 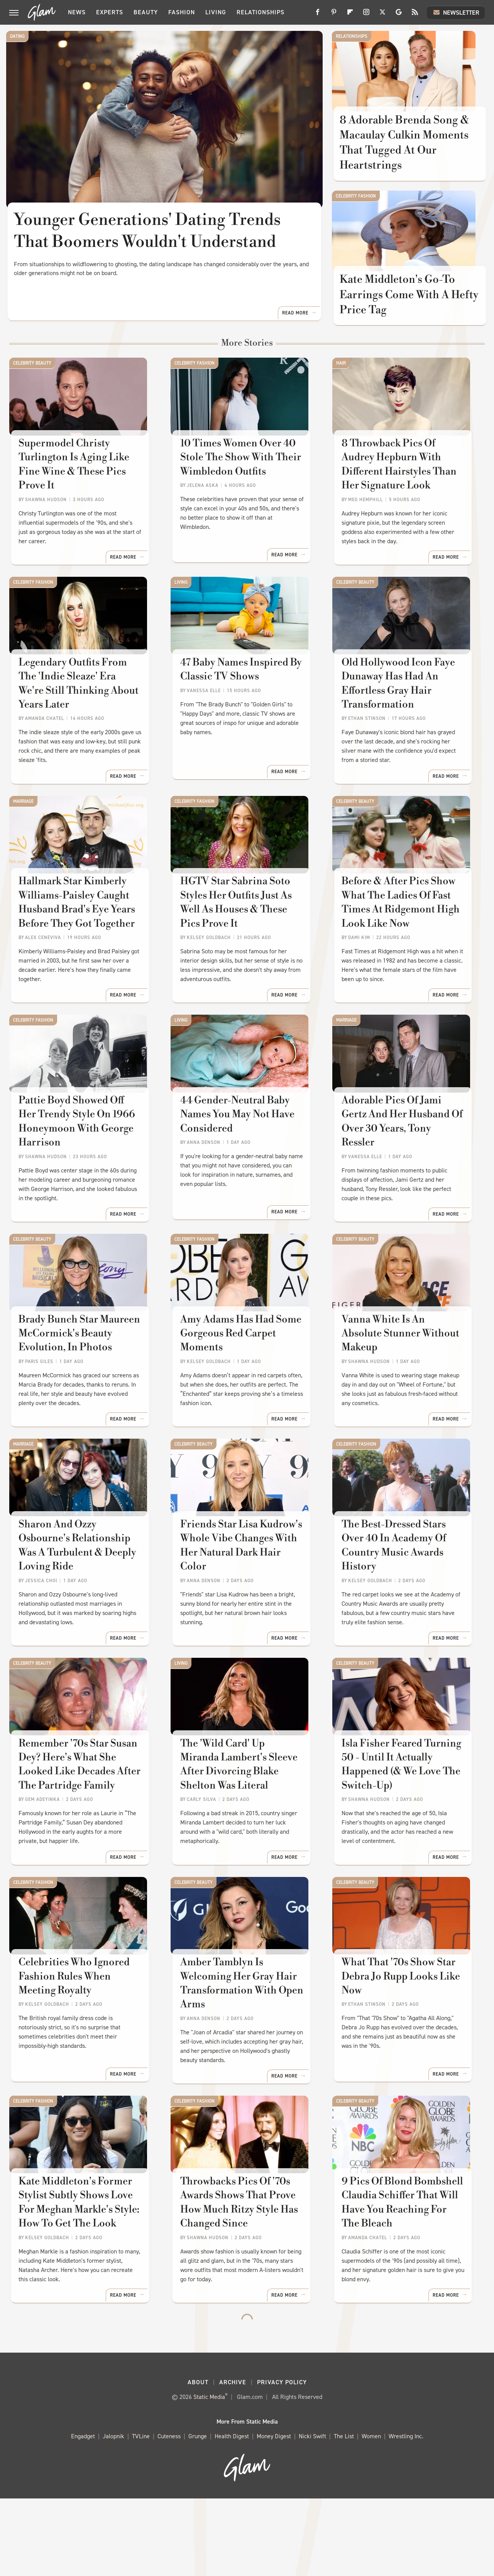 What do you see at coordinates (232, 2460) in the screenshot?
I see `Archive` at bounding box center [232, 2460].